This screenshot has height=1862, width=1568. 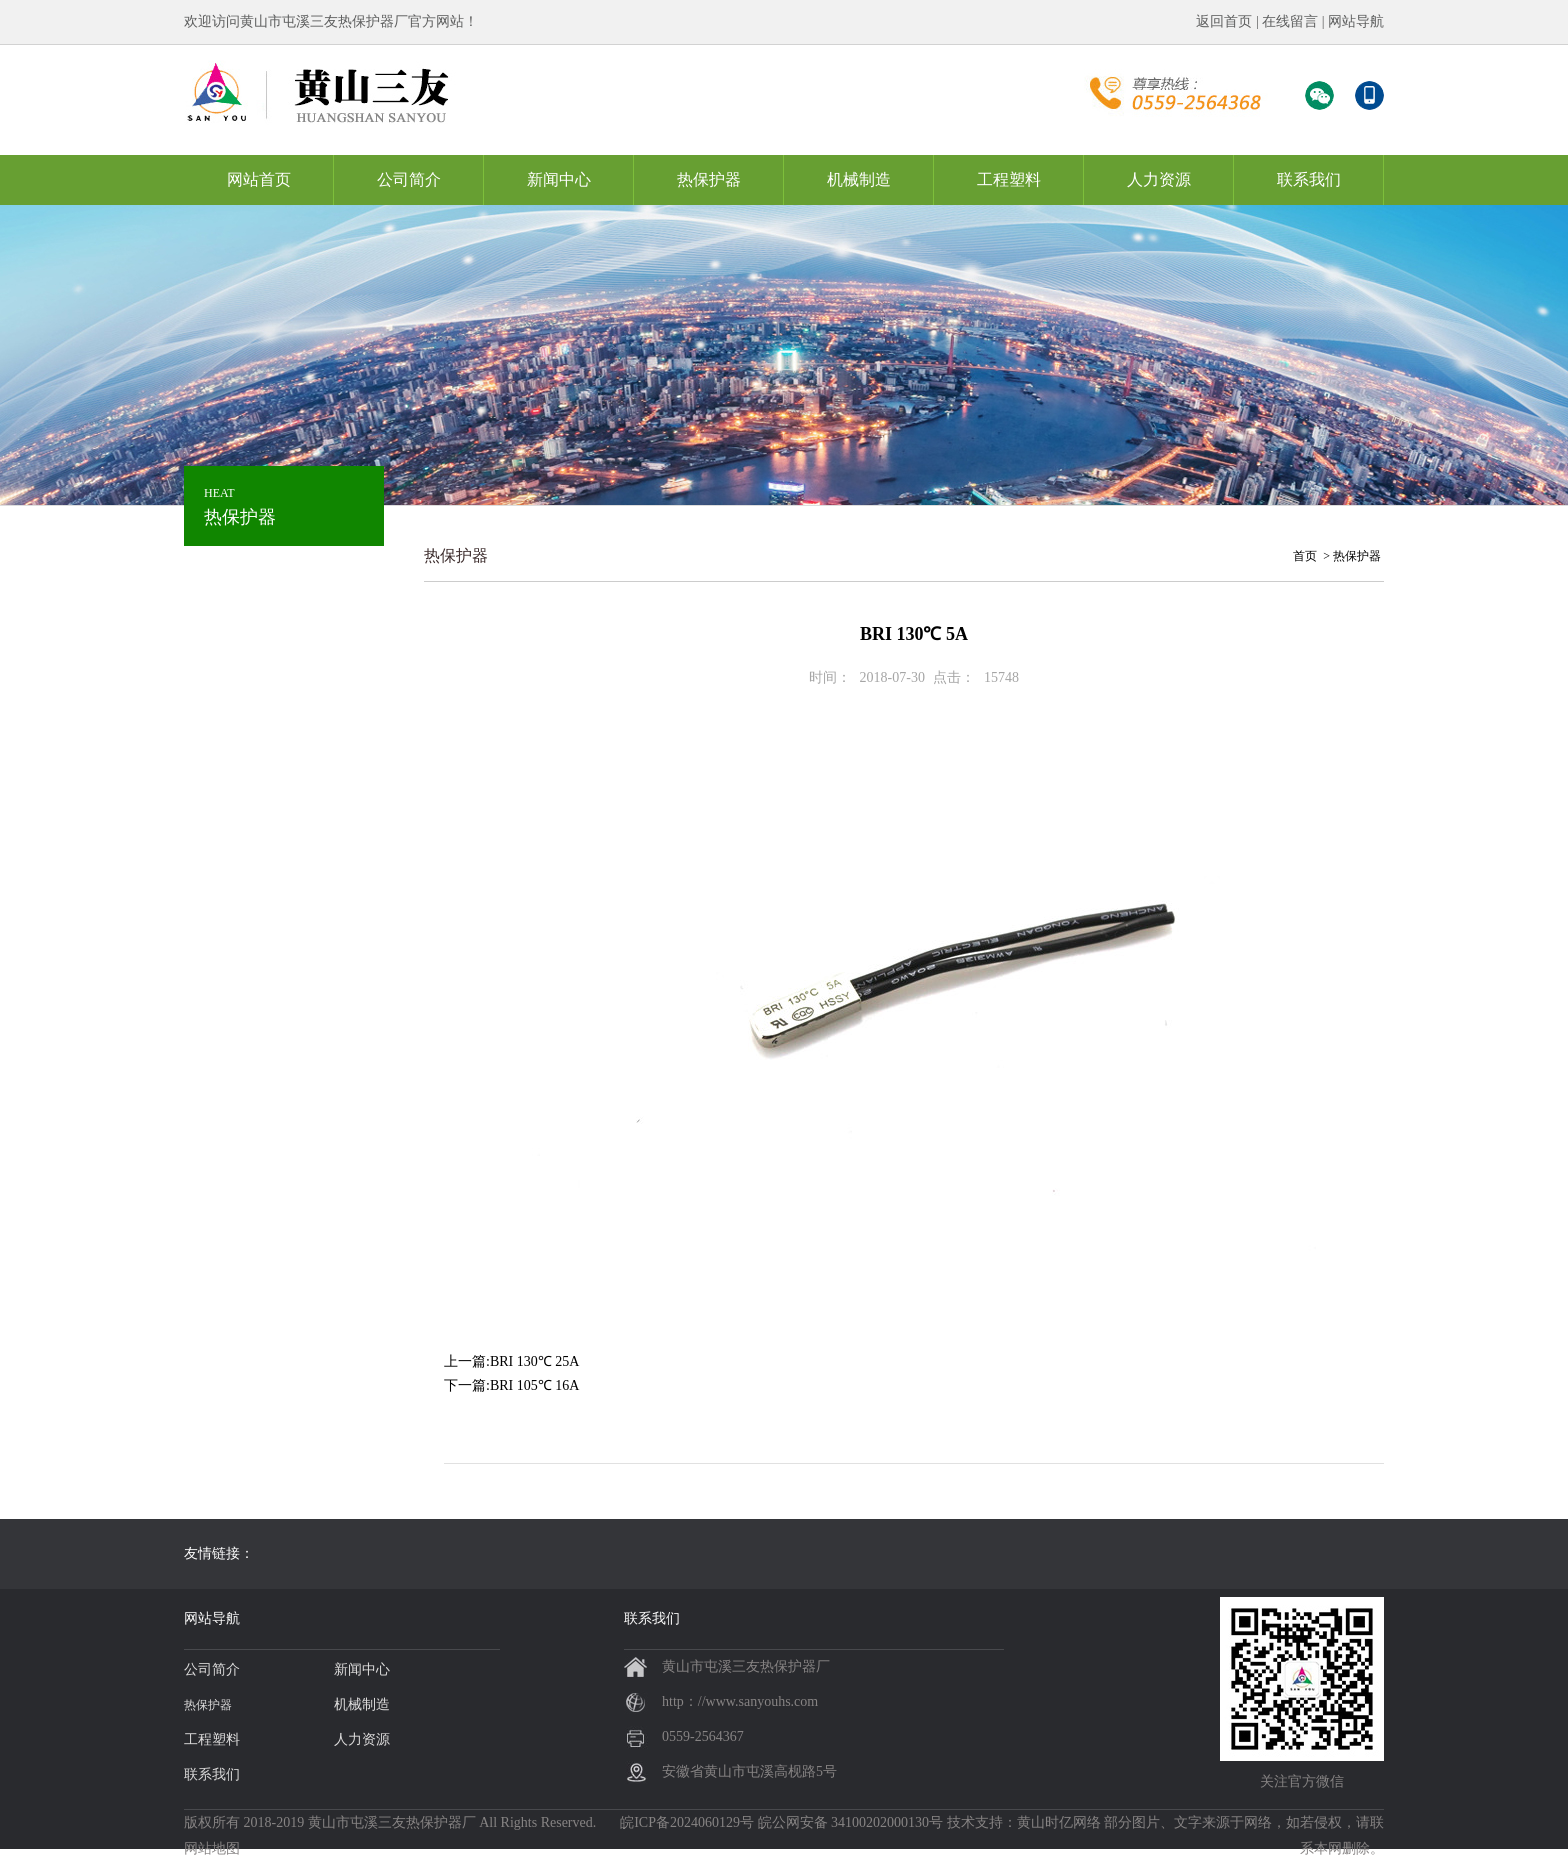 I want to click on 皖公网安备 34100202000130号, so click(x=851, y=1822).